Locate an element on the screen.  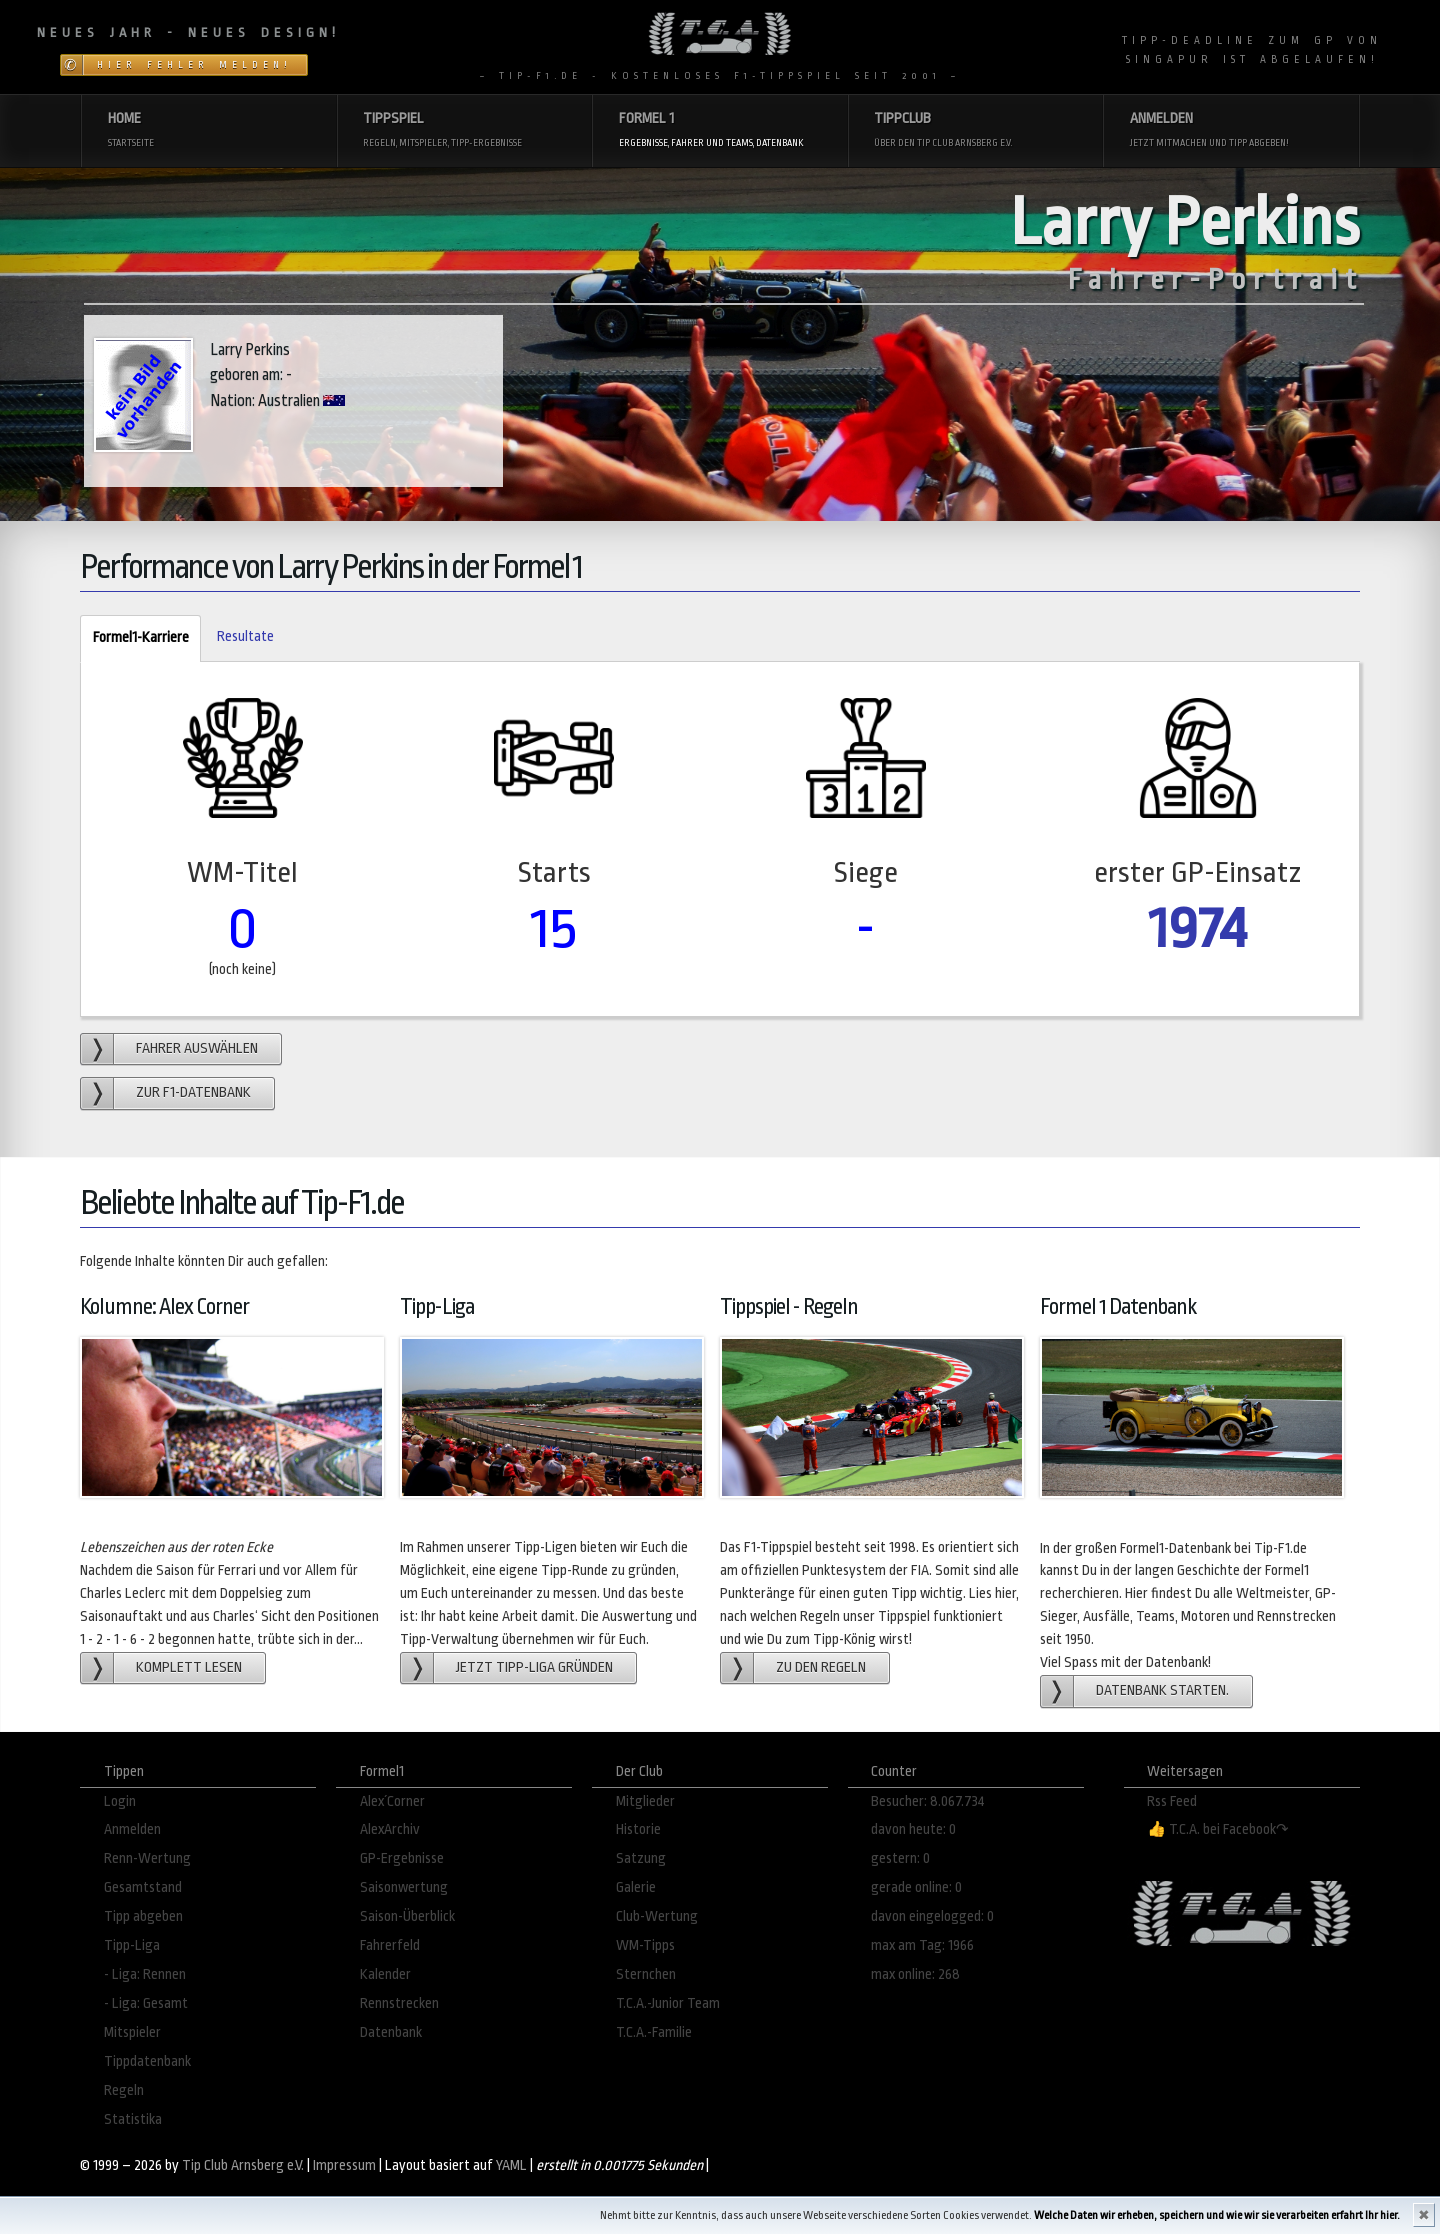
Fahrer auswählen is located at coordinates (197, 1048).